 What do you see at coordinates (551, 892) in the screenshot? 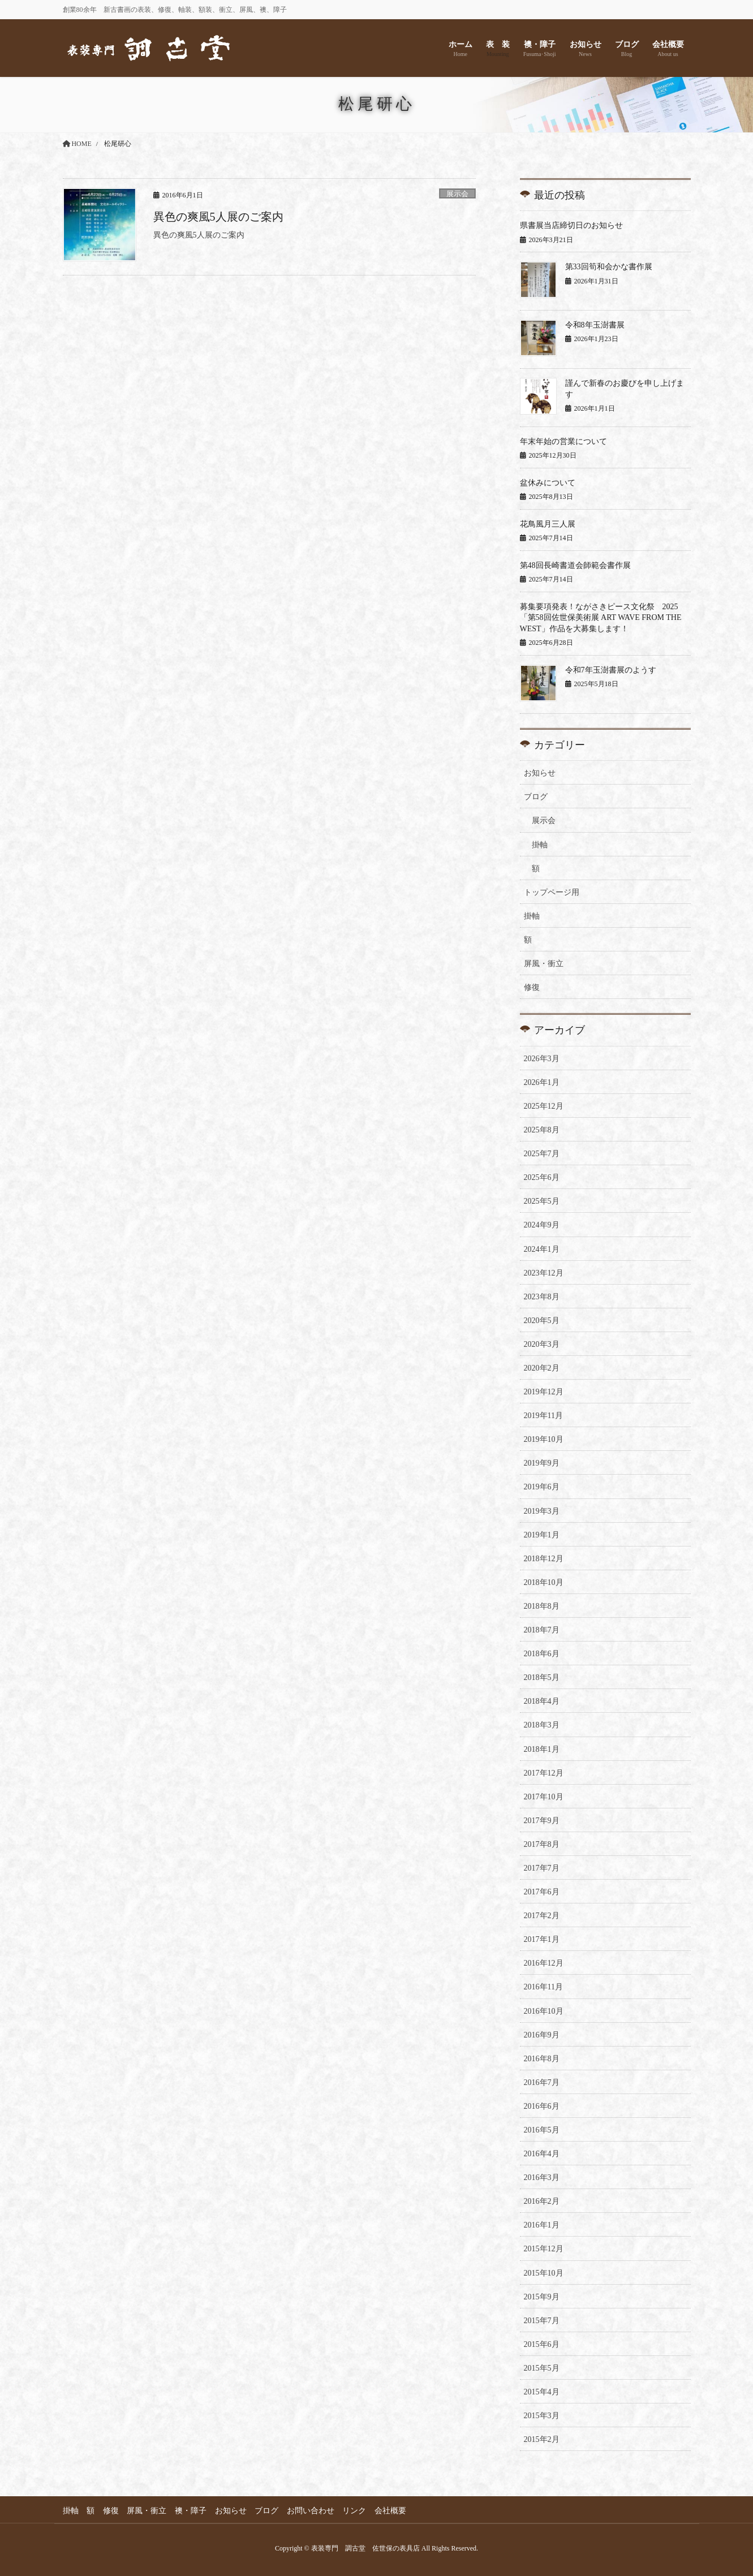
I see `トップページ用` at bounding box center [551, 892].